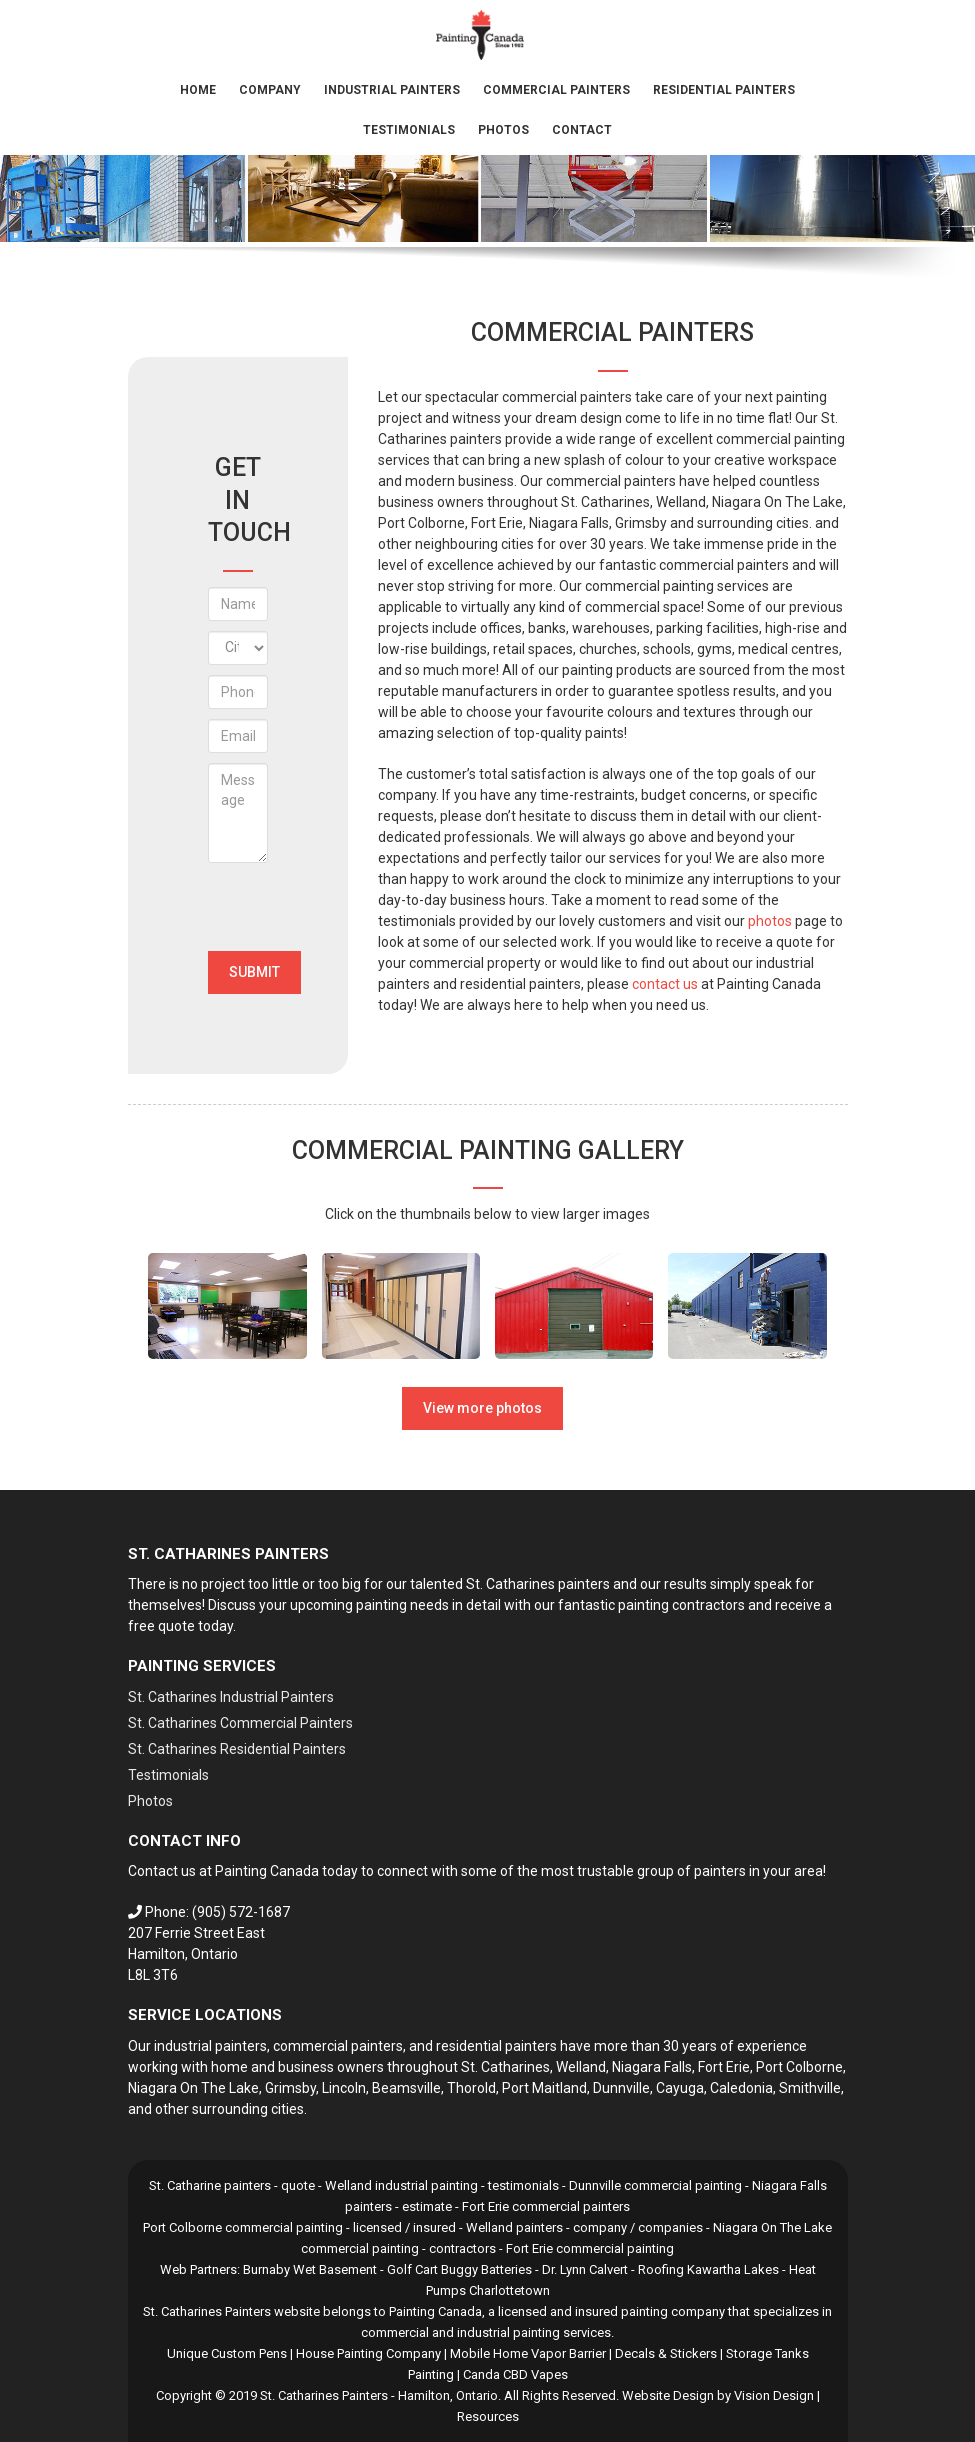  Describe the element at coordinates (665, 984) in the screenshot. I see `contact us` at that location.